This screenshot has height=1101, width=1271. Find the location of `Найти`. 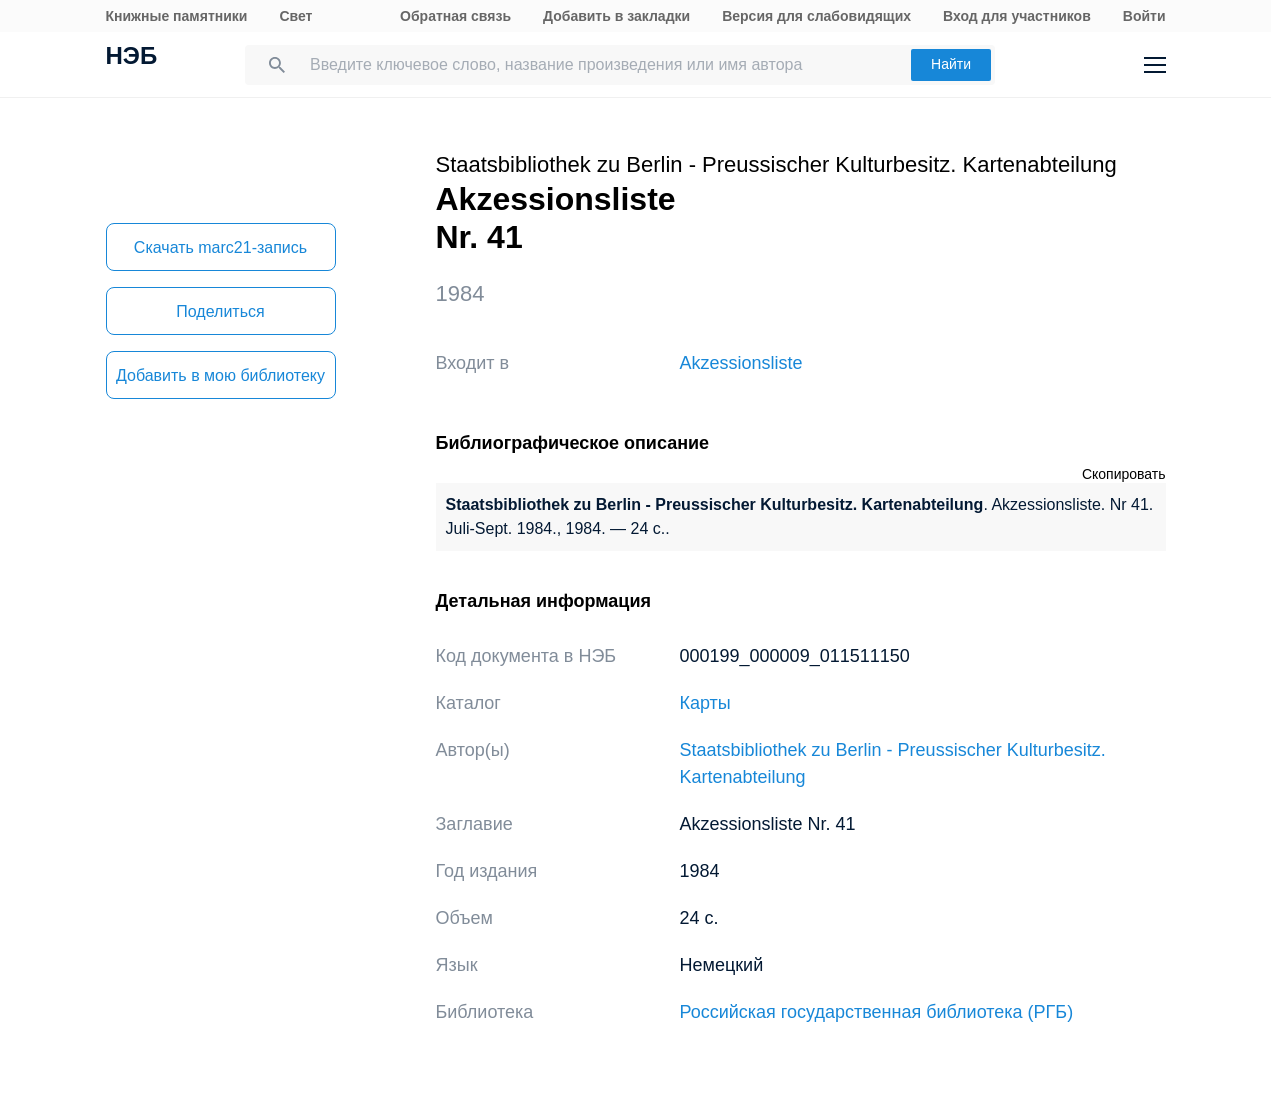

Найти is located at coordinates (951, 64).